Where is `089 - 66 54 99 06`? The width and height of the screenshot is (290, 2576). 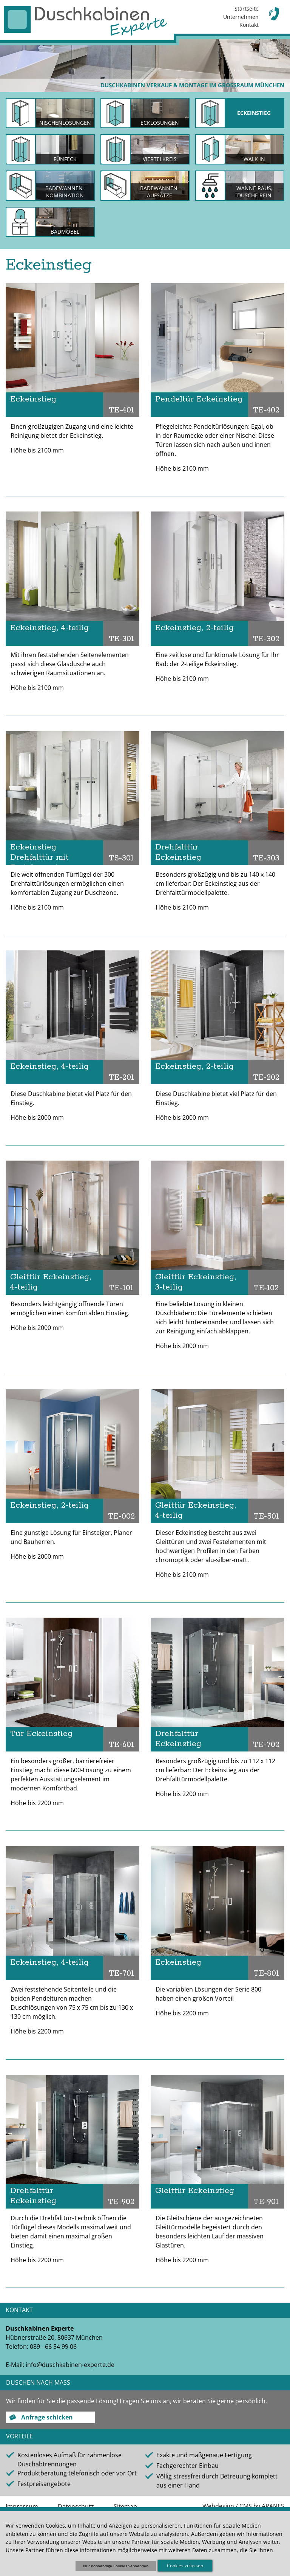 089 - 66 54 99 06 is located at coordinates (53, 2346).